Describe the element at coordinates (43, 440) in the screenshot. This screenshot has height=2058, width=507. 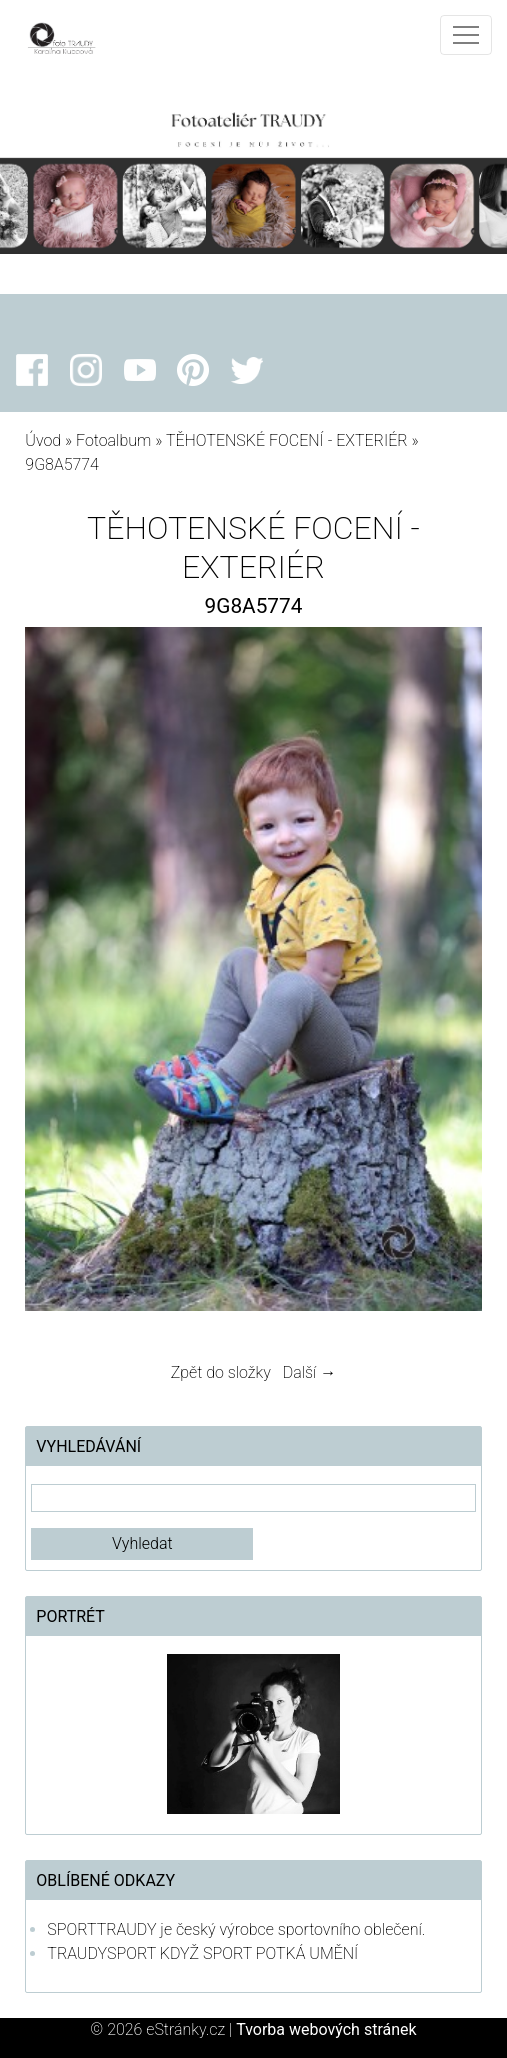
I see `Úvod` at that location.